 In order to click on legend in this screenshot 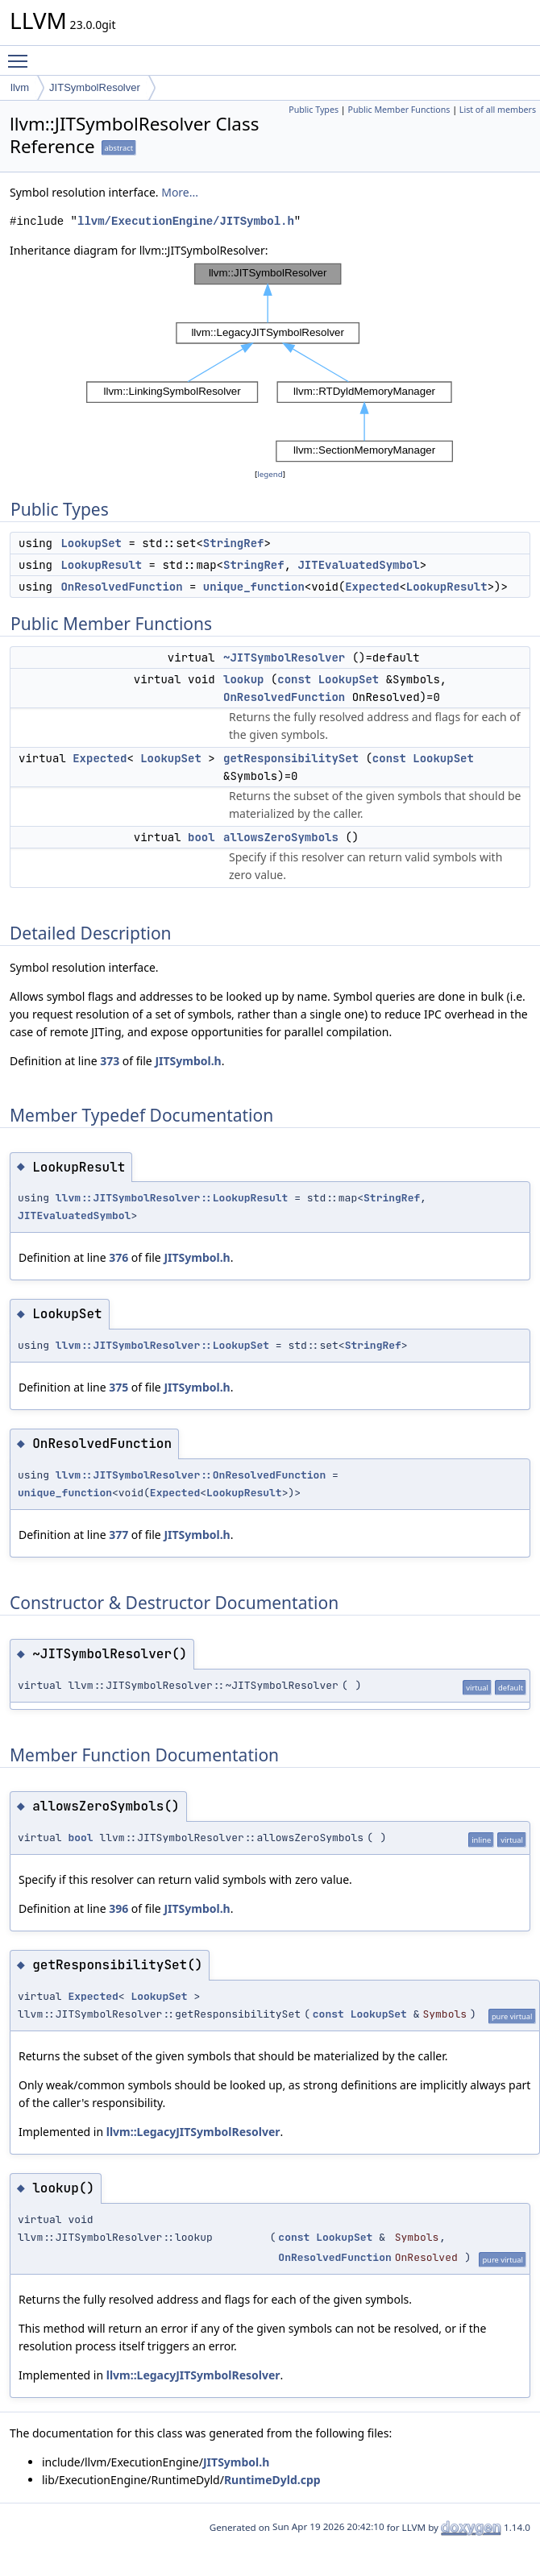, I will do `click(270, 474)`.